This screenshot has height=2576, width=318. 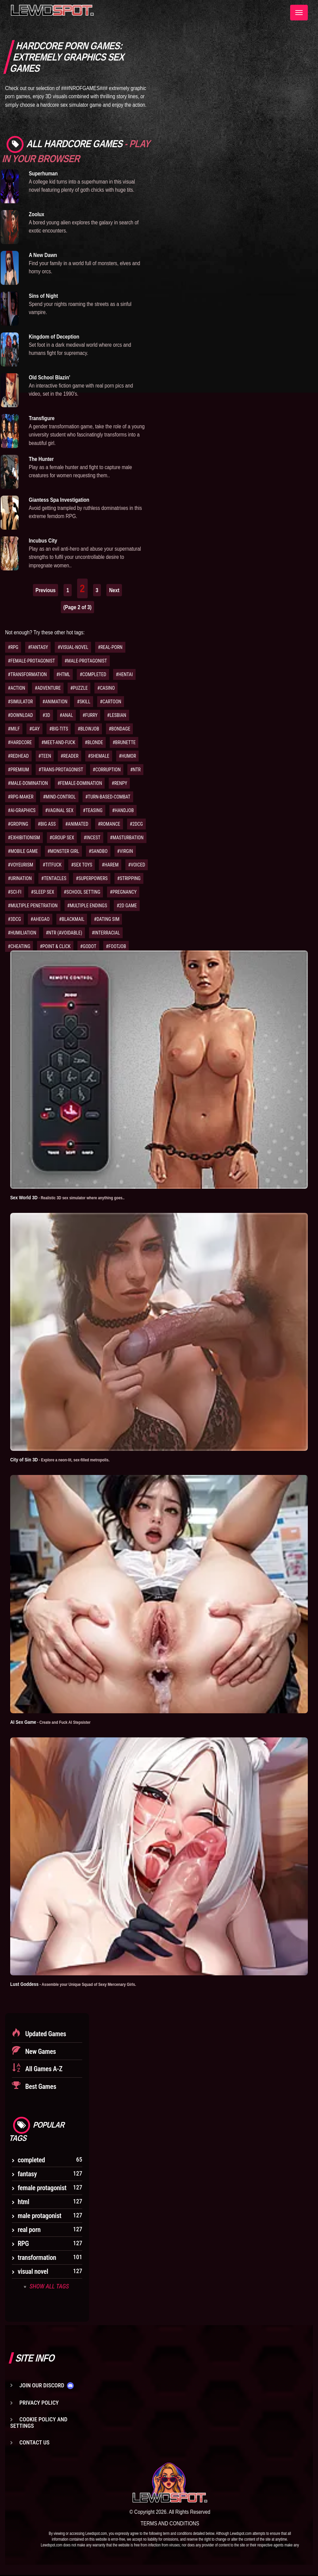 What do you see at coordinates (24, 837) in the screenshot?
I see `#EXHIBITIONISM` at bounding box center [24, 837].